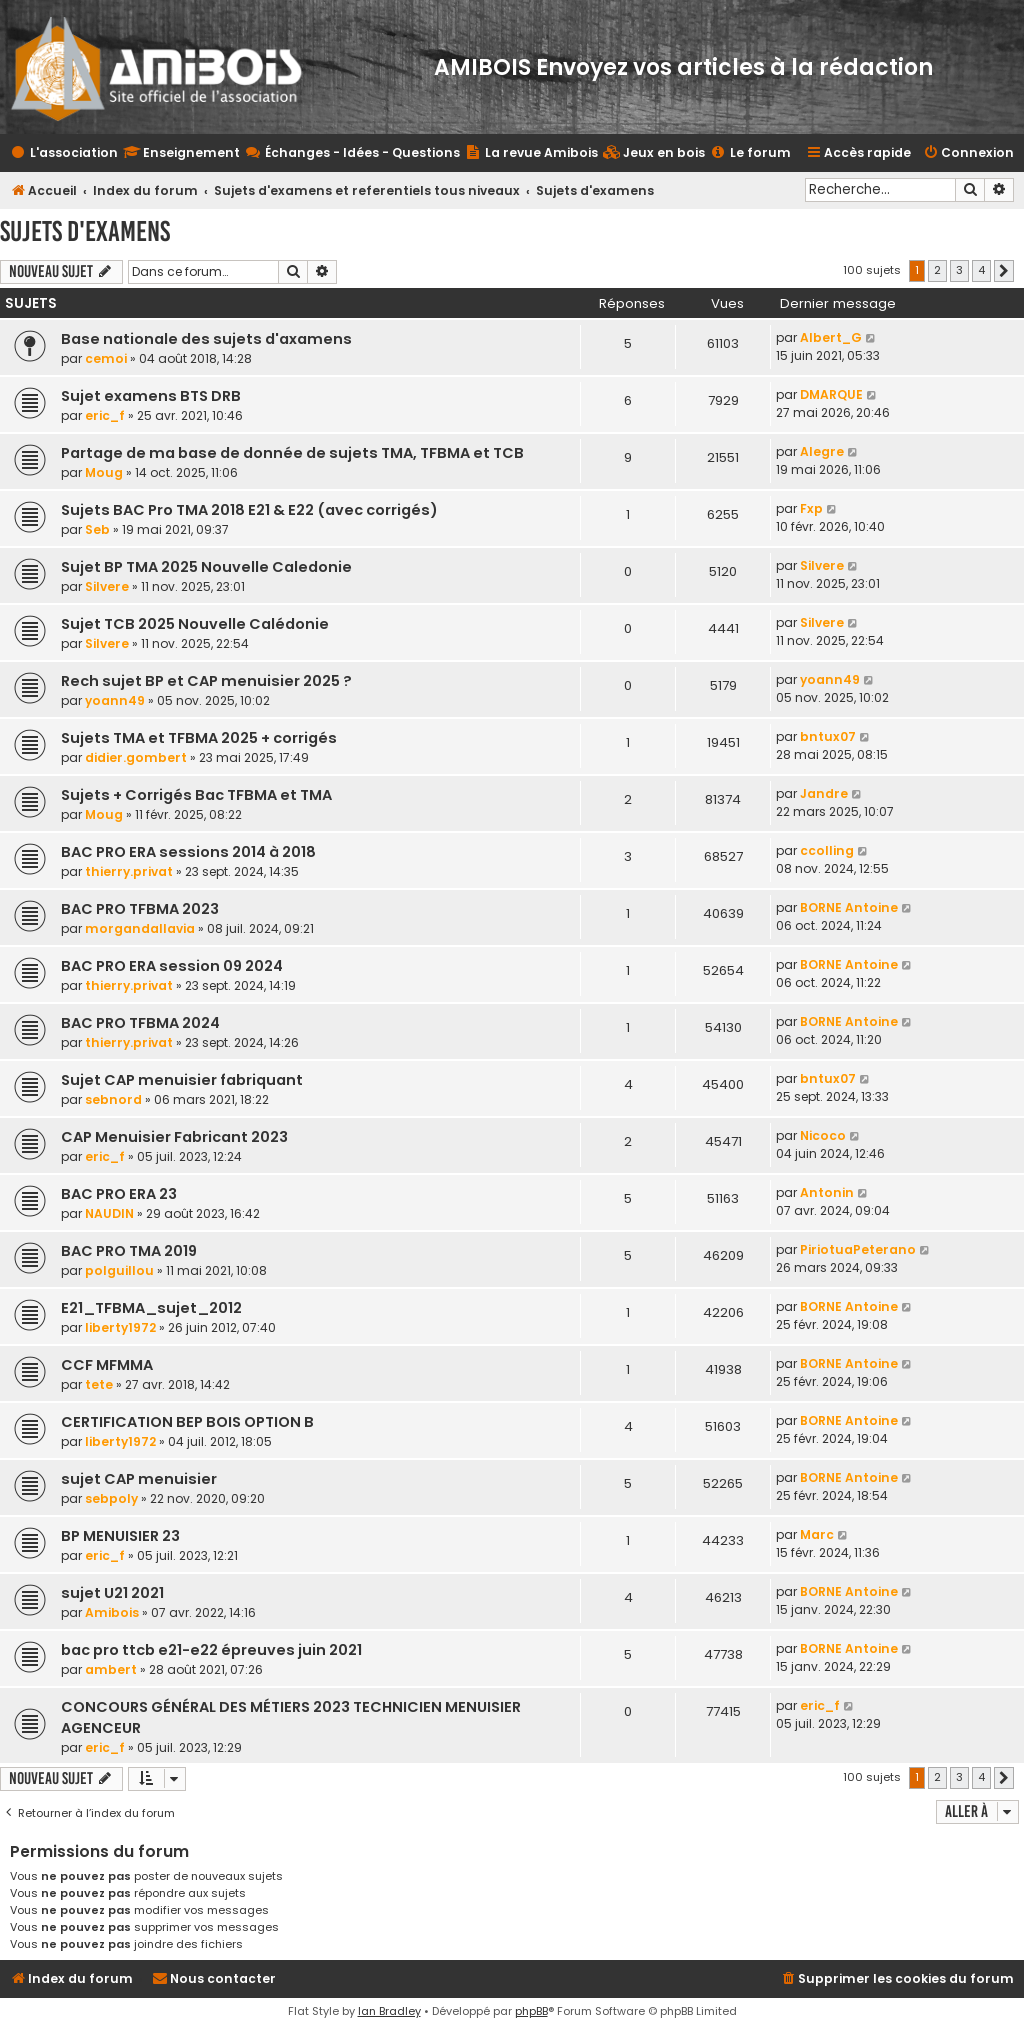 Image resolution: width=1024 pixels, height=2037 pixels. I want to click on NAUDIN, so click(109, 1213).